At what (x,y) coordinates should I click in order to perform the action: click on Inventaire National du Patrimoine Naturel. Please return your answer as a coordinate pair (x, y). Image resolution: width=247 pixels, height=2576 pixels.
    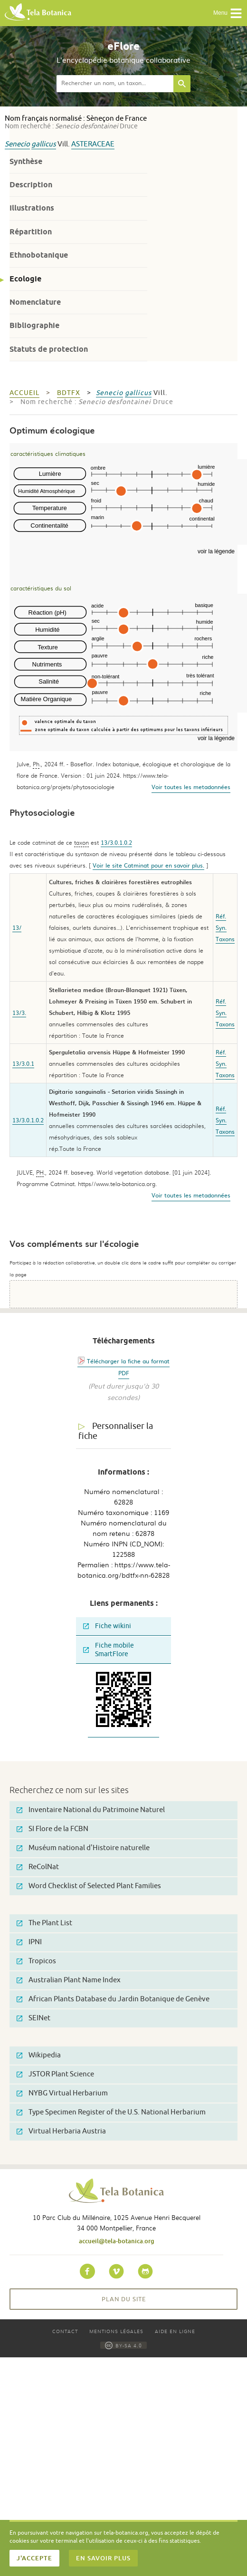
    Looking at the image, I should click on (91, 1809).